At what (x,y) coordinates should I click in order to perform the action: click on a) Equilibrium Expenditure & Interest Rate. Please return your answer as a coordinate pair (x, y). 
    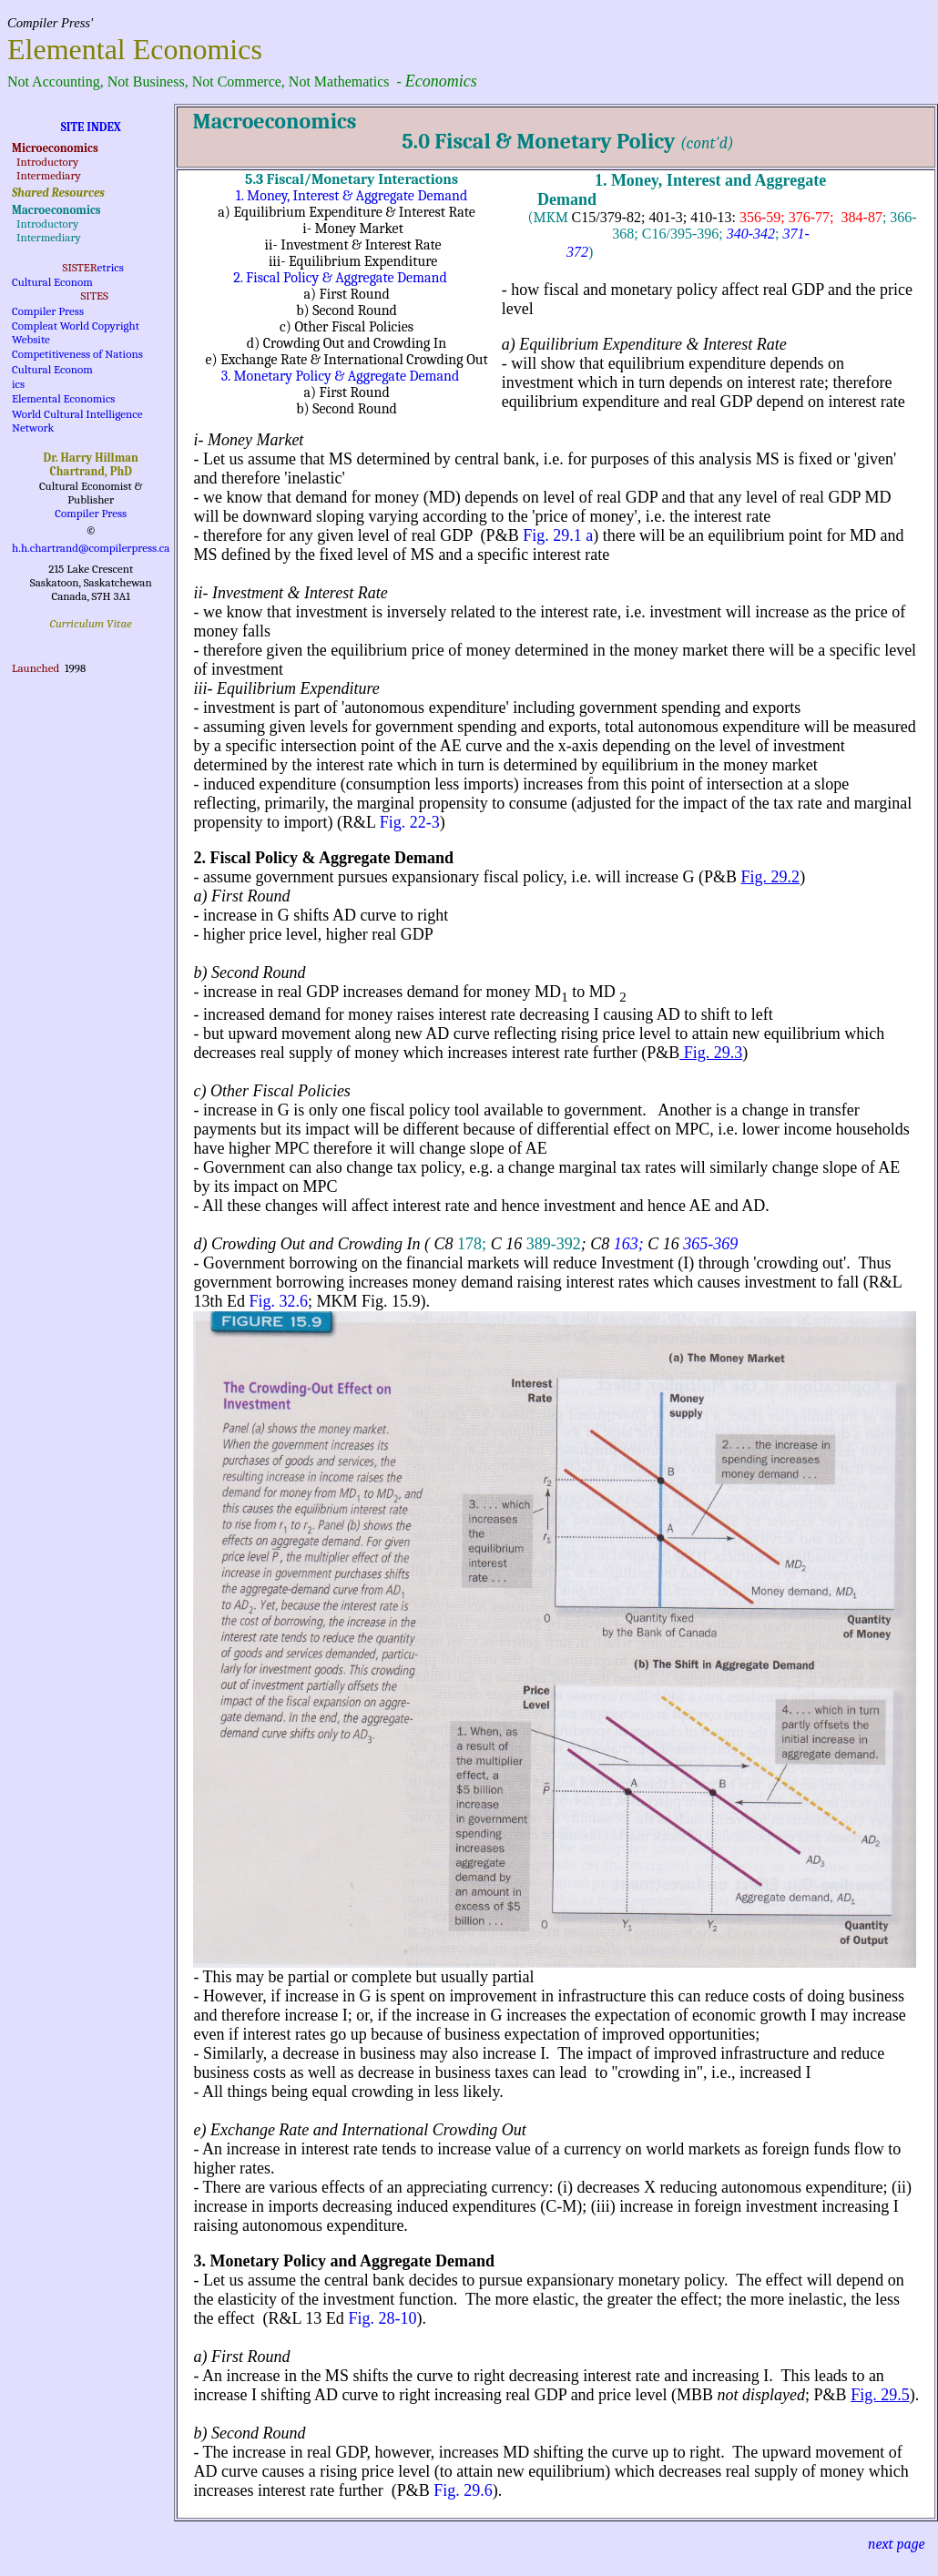
    Looking at the image, I should click on (644, 344).